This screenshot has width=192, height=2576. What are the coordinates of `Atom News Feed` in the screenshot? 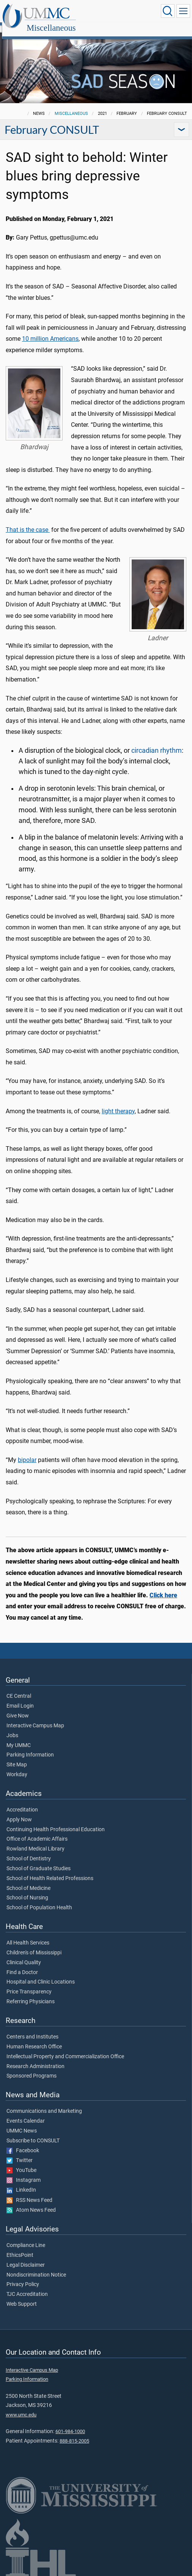 It's located at (31, 2202).